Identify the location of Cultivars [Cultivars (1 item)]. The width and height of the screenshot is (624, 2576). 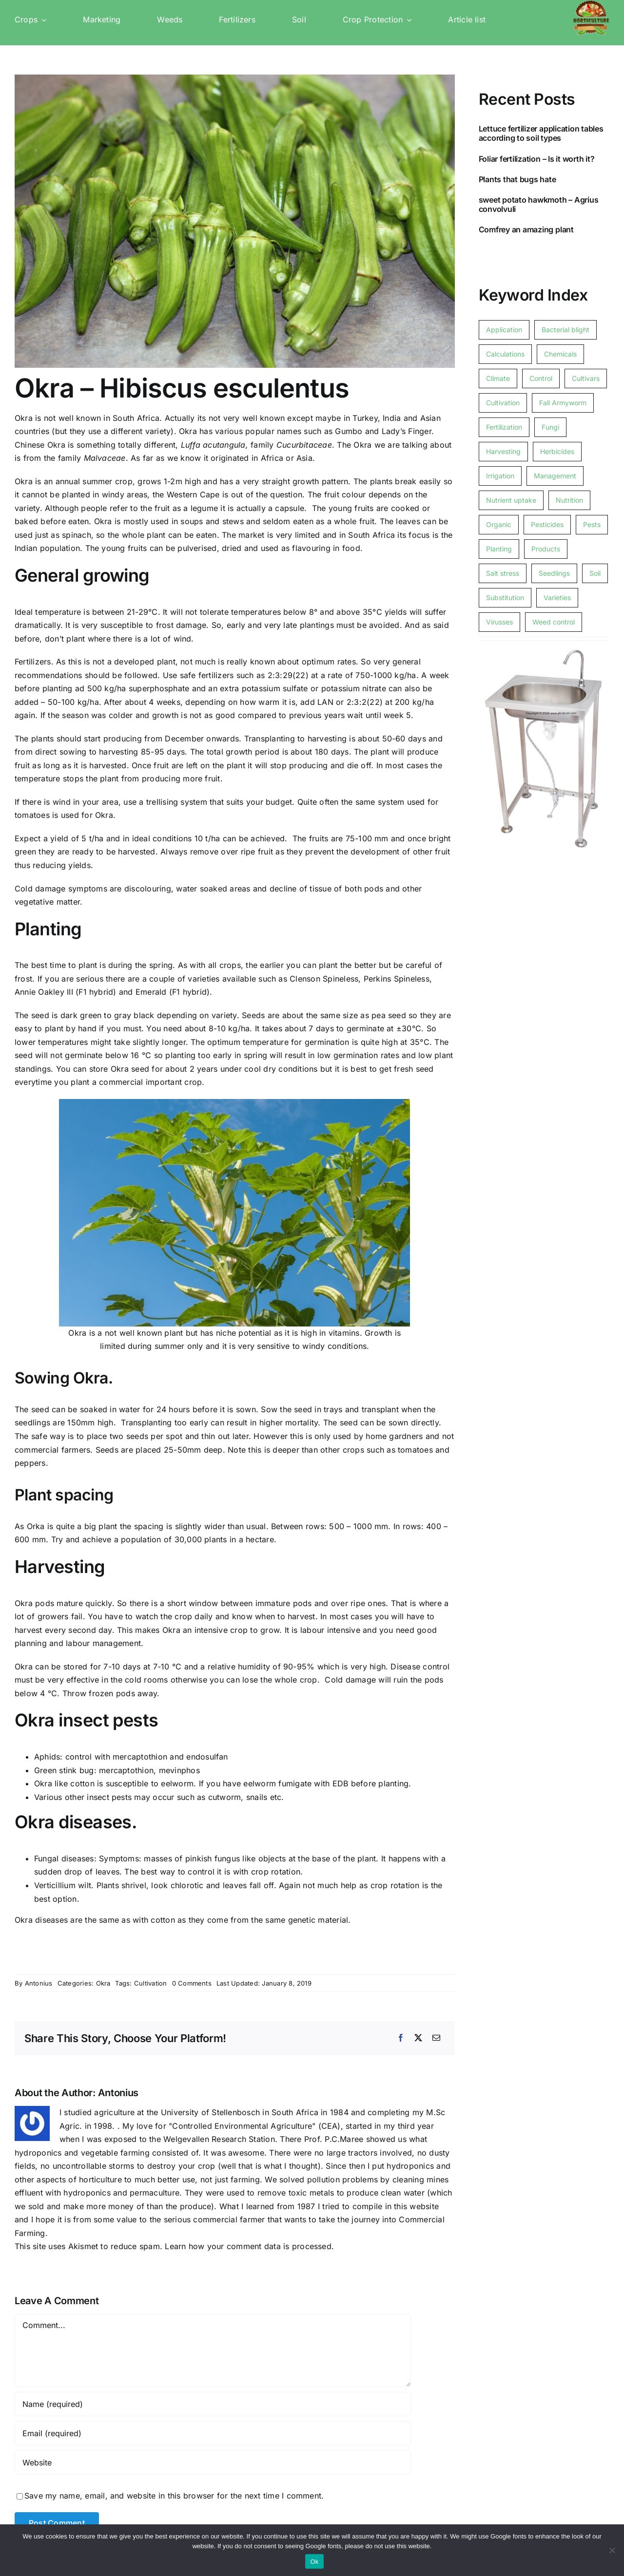
(586, 378).